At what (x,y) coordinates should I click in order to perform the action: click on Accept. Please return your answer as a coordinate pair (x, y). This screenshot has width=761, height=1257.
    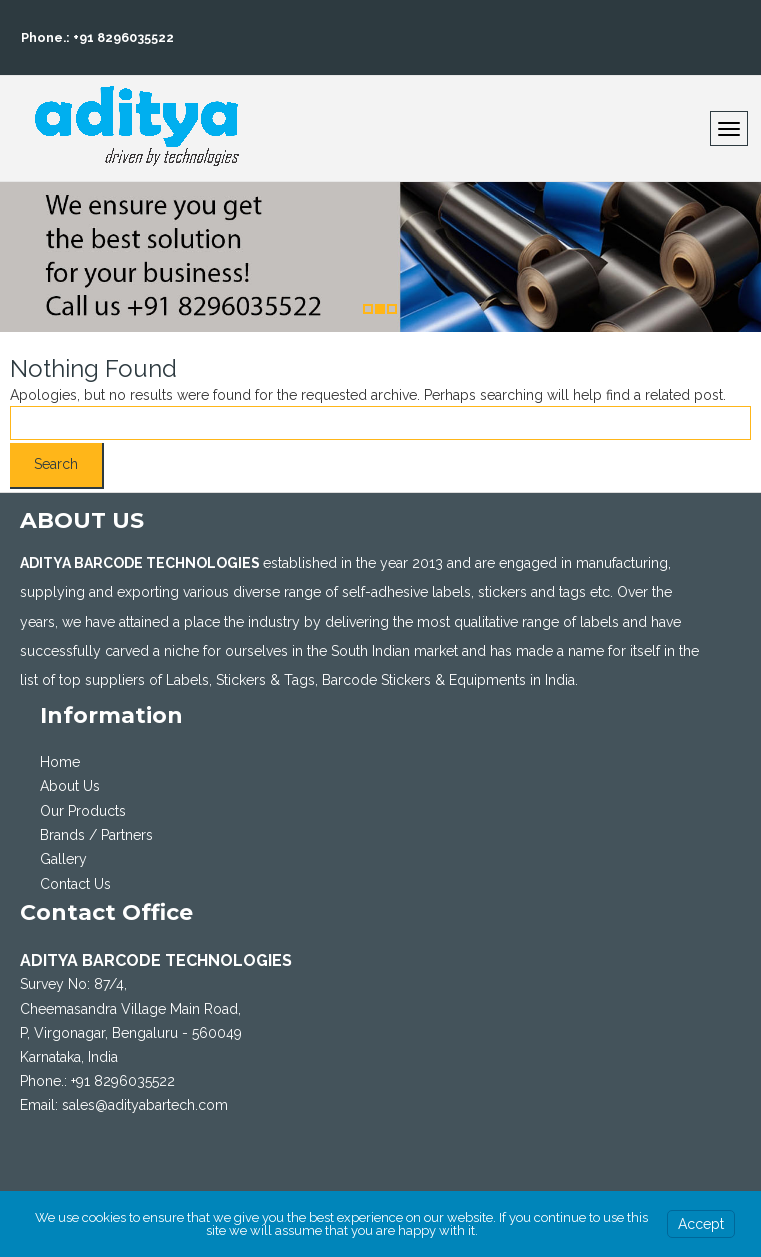
    Looking at the image, I should click on (701, 1224).